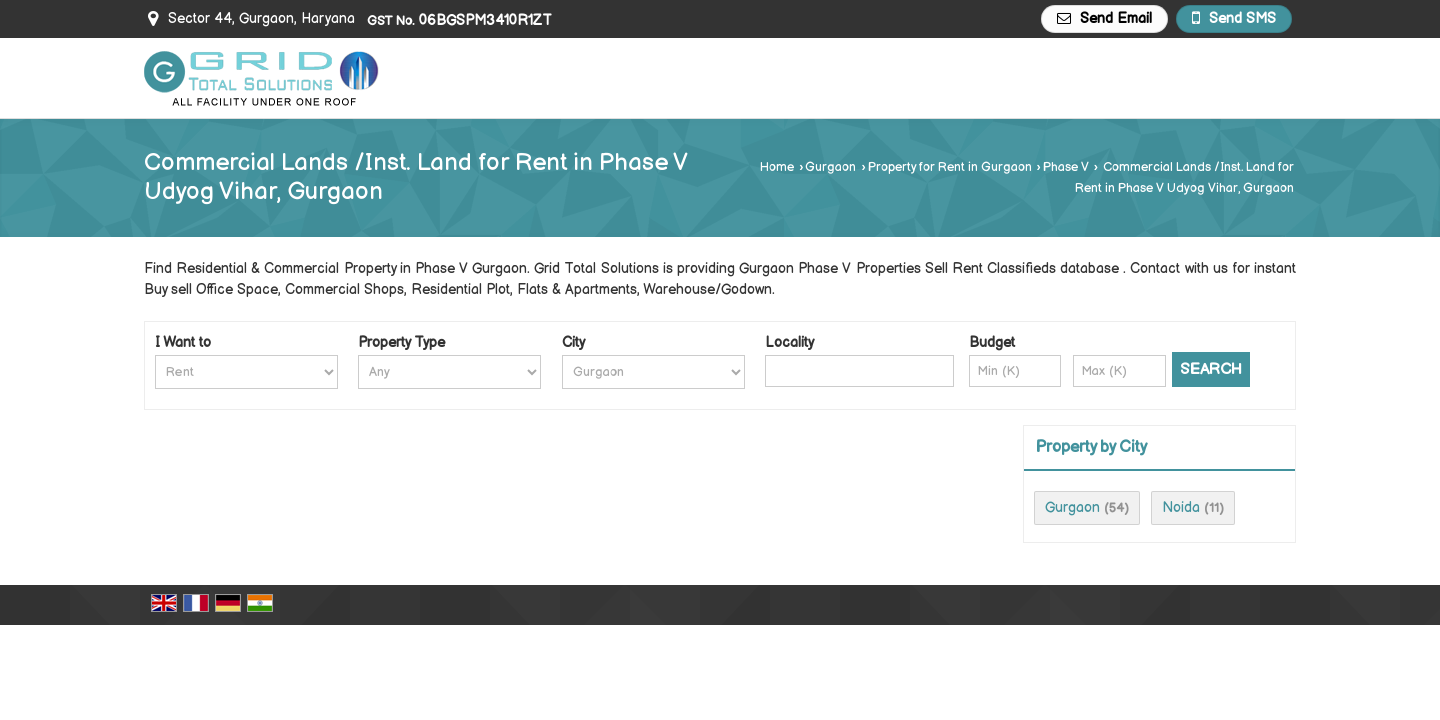 Image resolution: width=1440 pixels, height=720 pixels. What do you see at coordinates (950, 167) in the screenshot?
I see `Property for Rent in Gurgaon` at bounding box center [950, 167].